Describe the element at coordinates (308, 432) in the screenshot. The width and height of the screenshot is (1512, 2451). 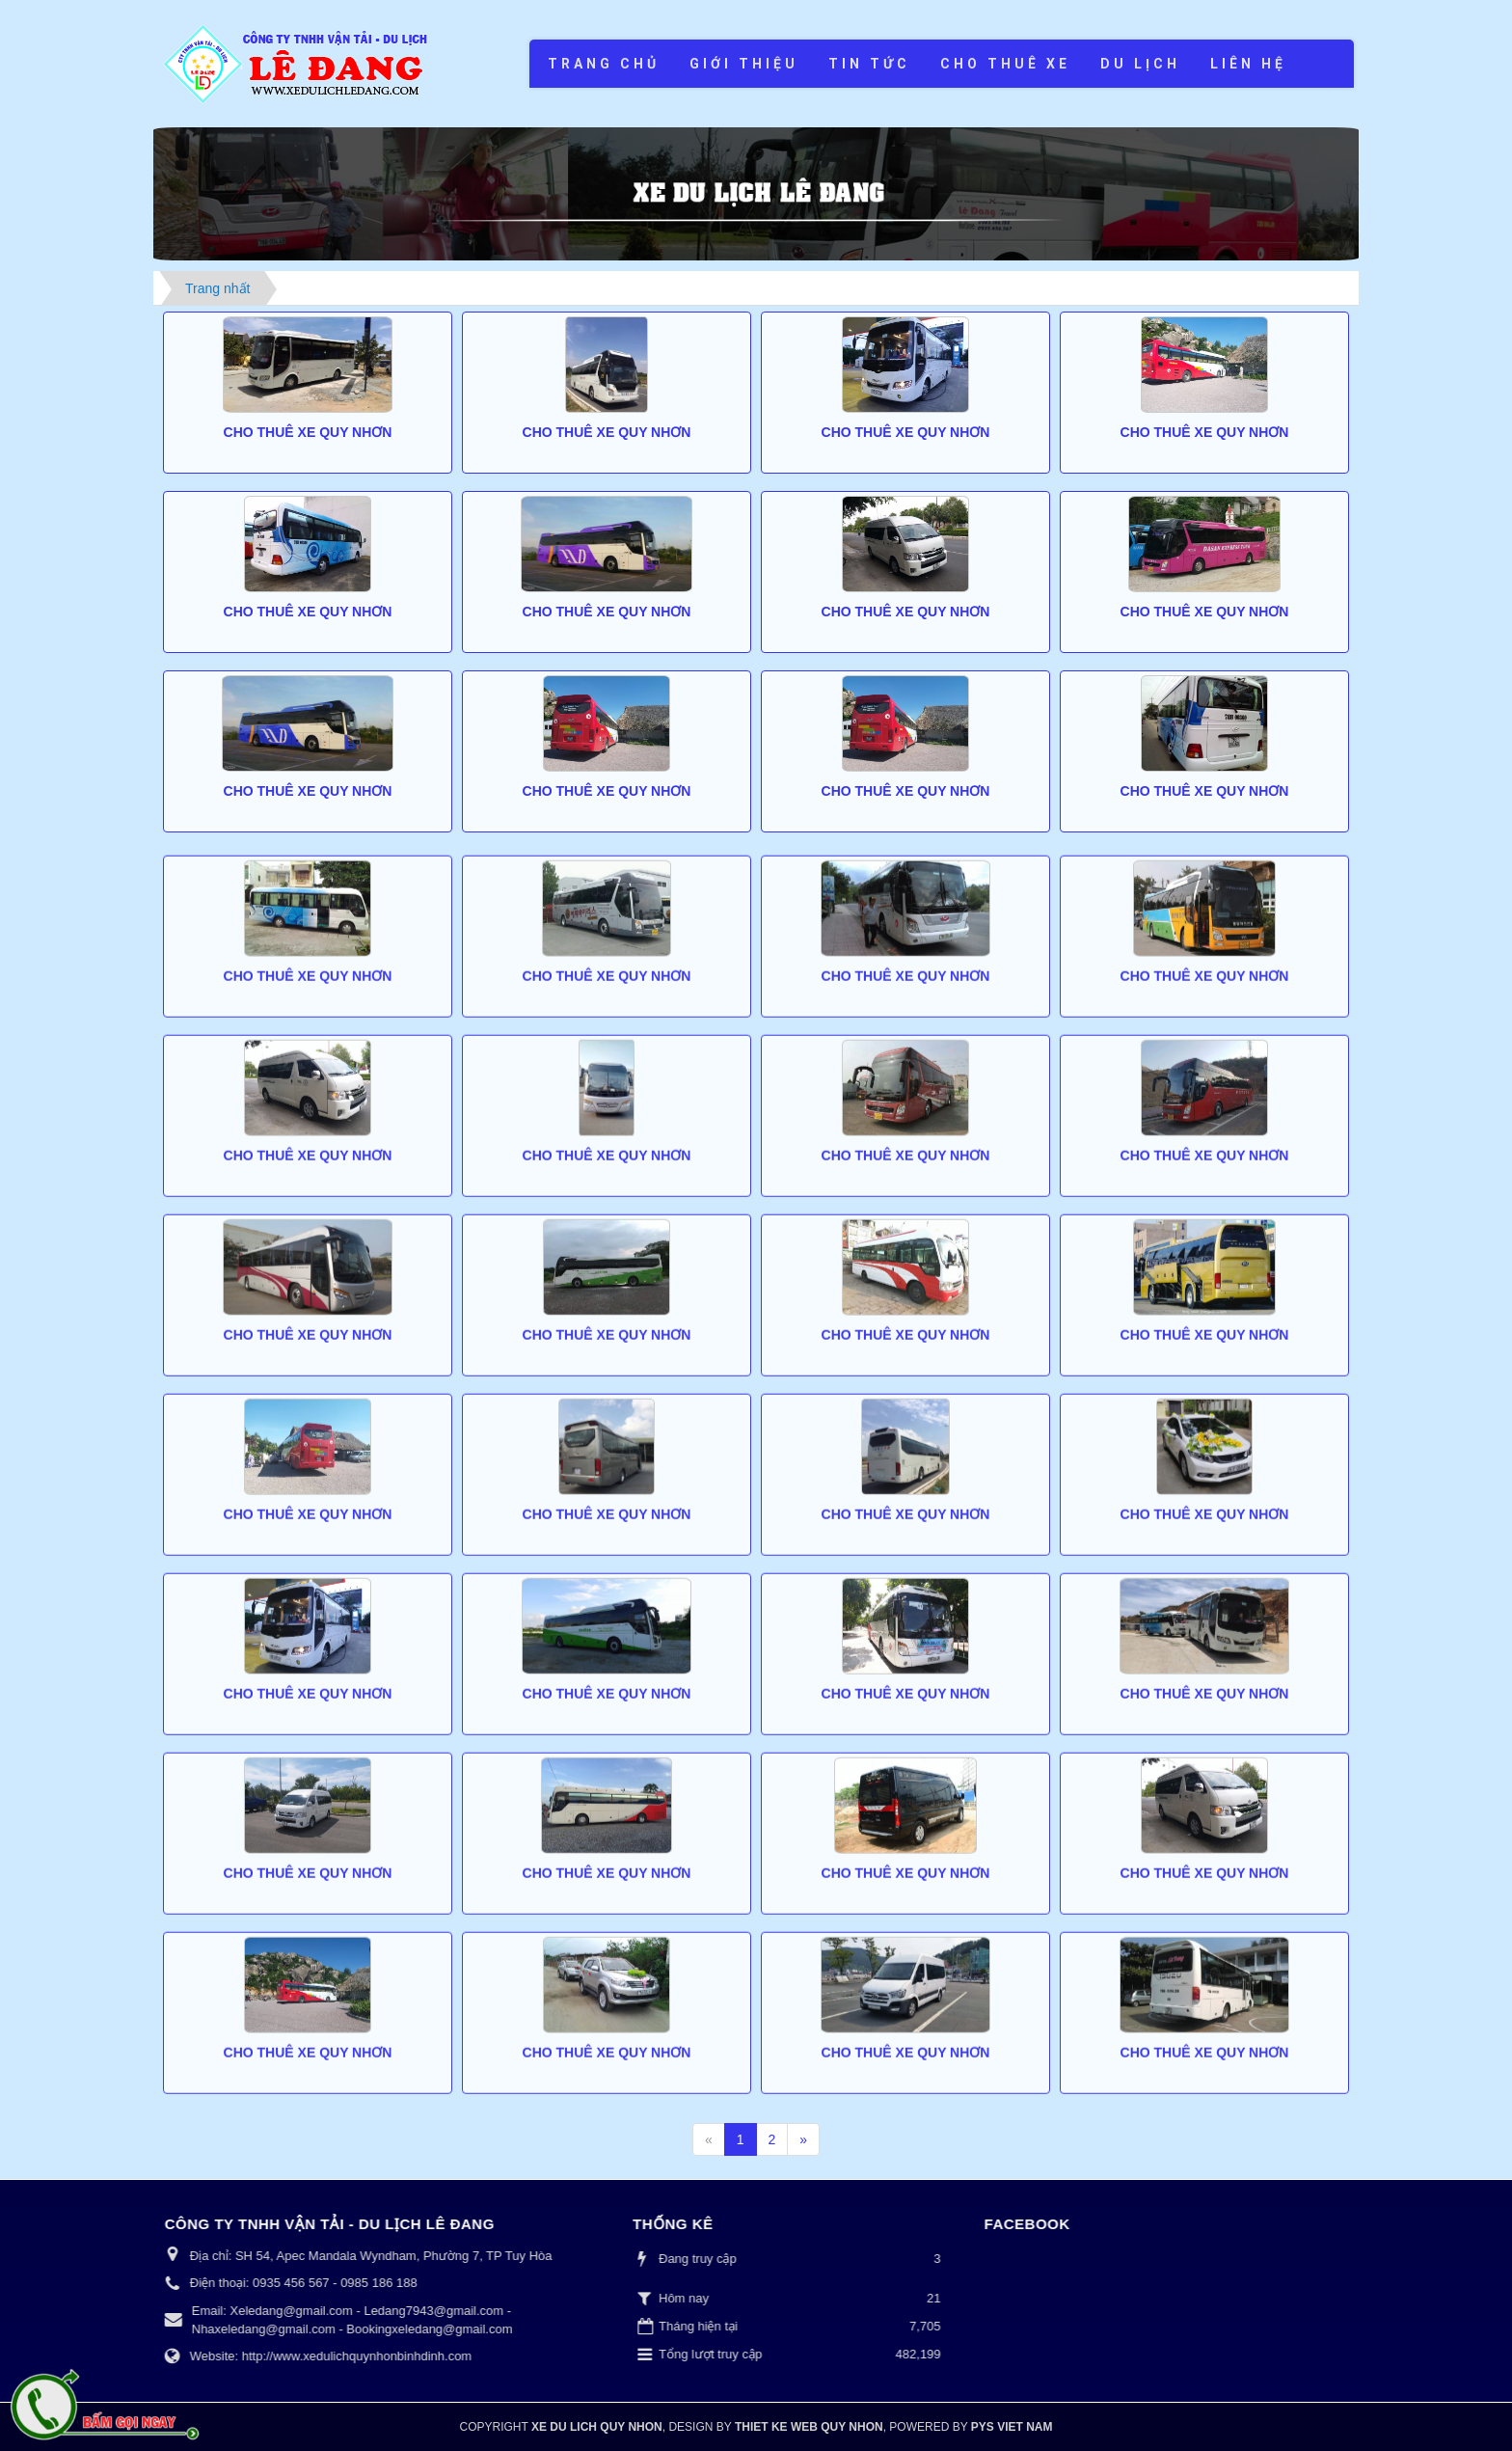
I see `Cho thuê xe Quy Nhơn` at that location.